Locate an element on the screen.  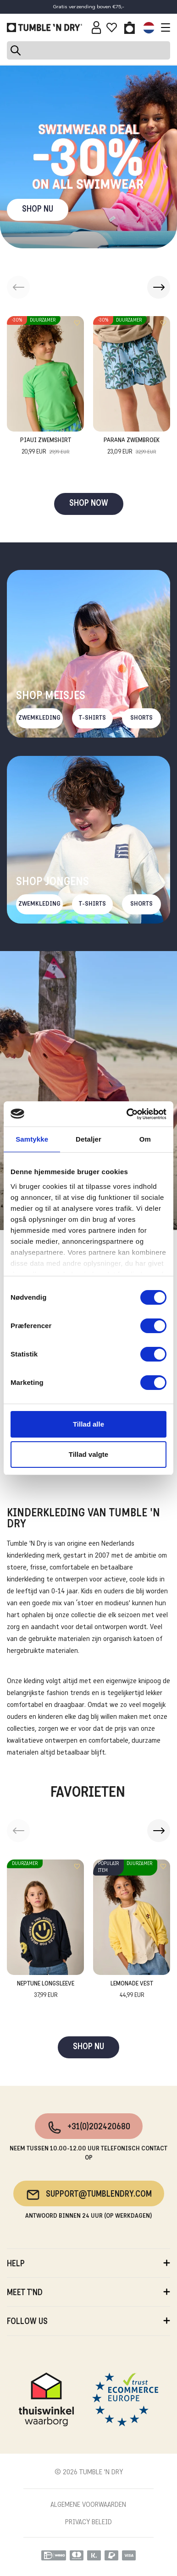
[Cookiebot af Usercentrics - åbner i et nyt vindue] is located at coordinates (127, 1114).